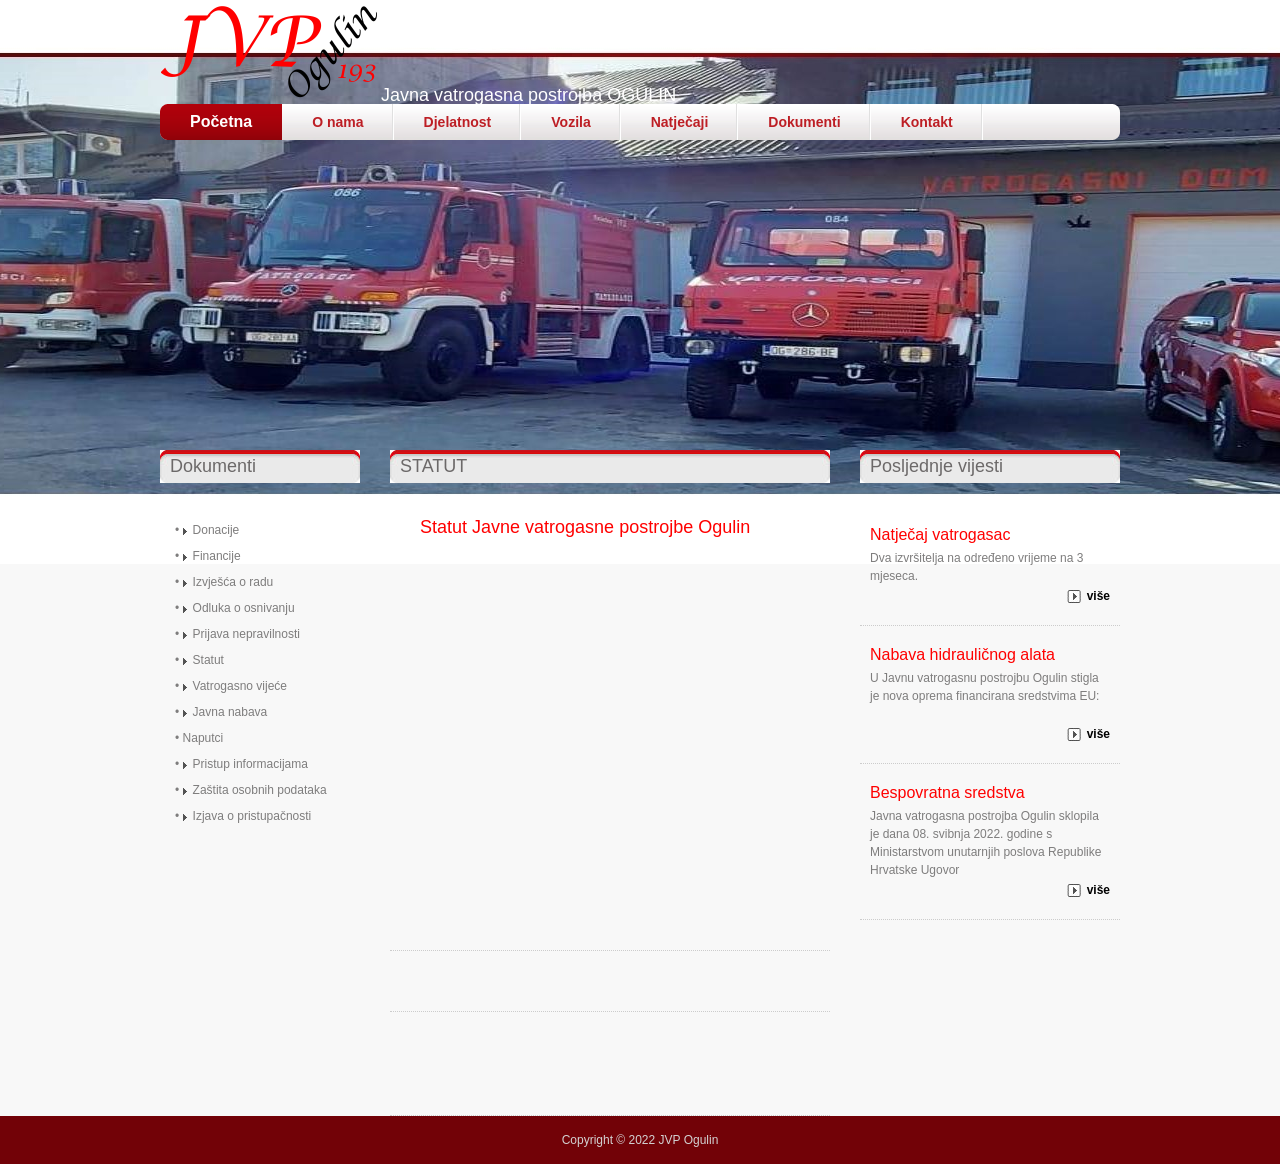  I want to click on Statut, so click(208, 660).